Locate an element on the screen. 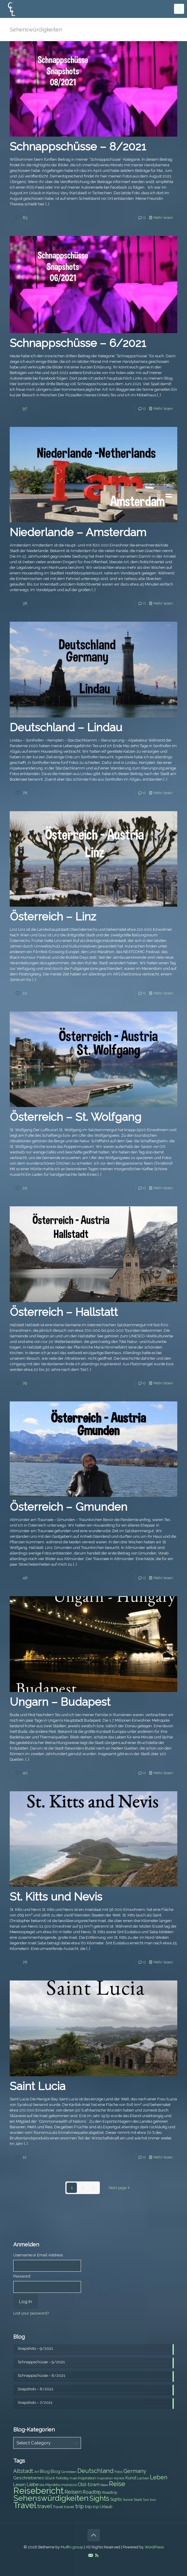 The height and width of the screenshot is (2576, 187). Stadt [Stadt (7 items)] is located at coordinates (138, 2500).